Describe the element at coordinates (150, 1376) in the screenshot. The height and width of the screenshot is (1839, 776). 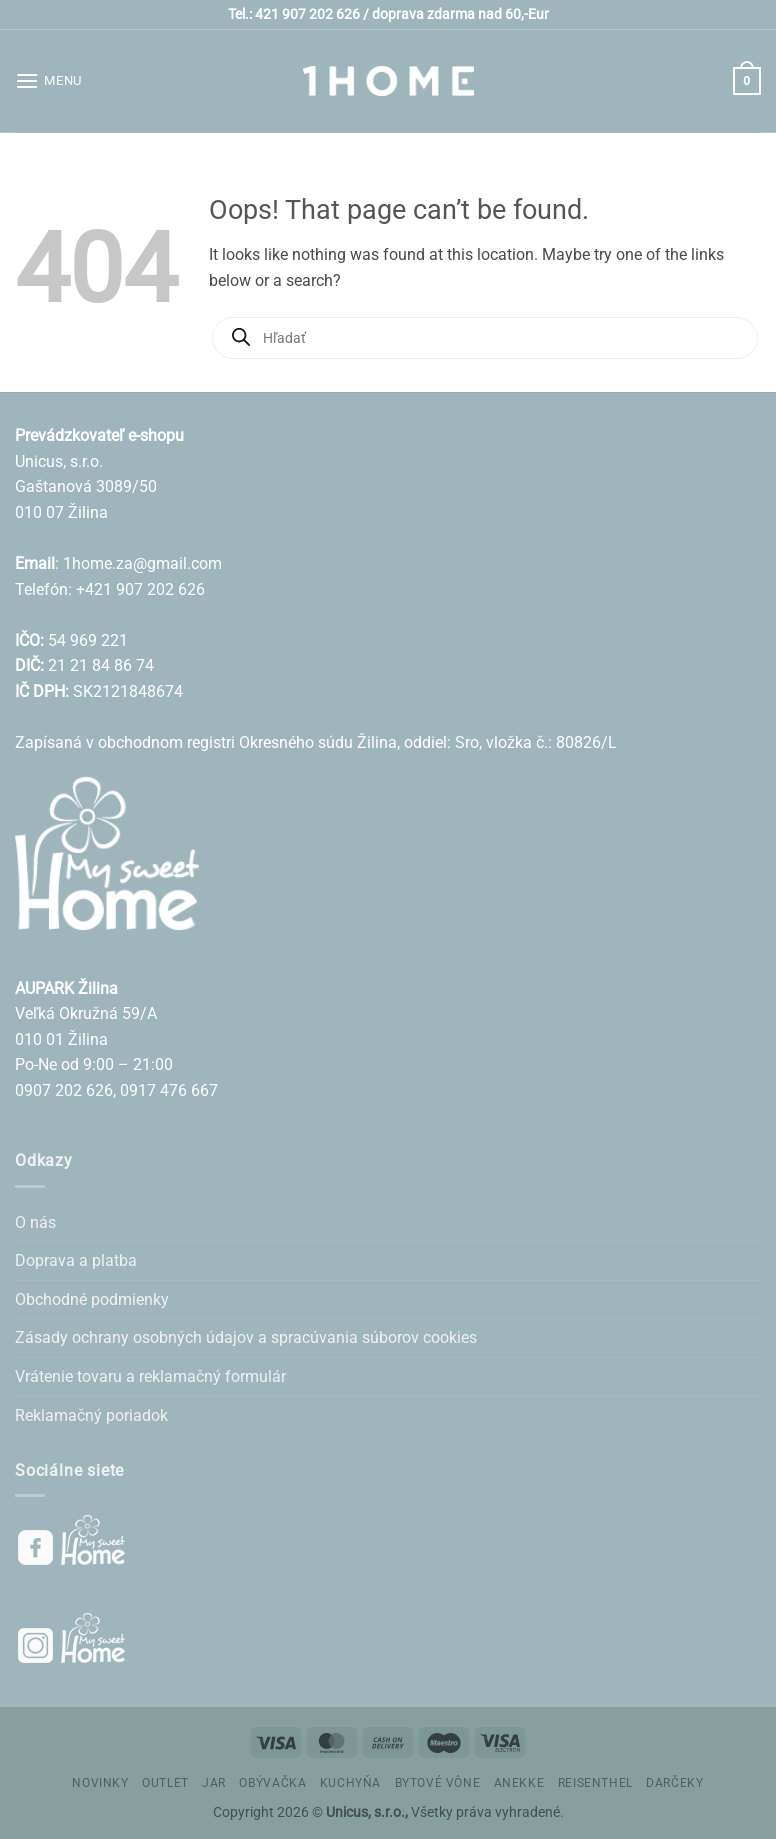
I see `Vrátenie tovaru a reklamačný formulár` at that location.